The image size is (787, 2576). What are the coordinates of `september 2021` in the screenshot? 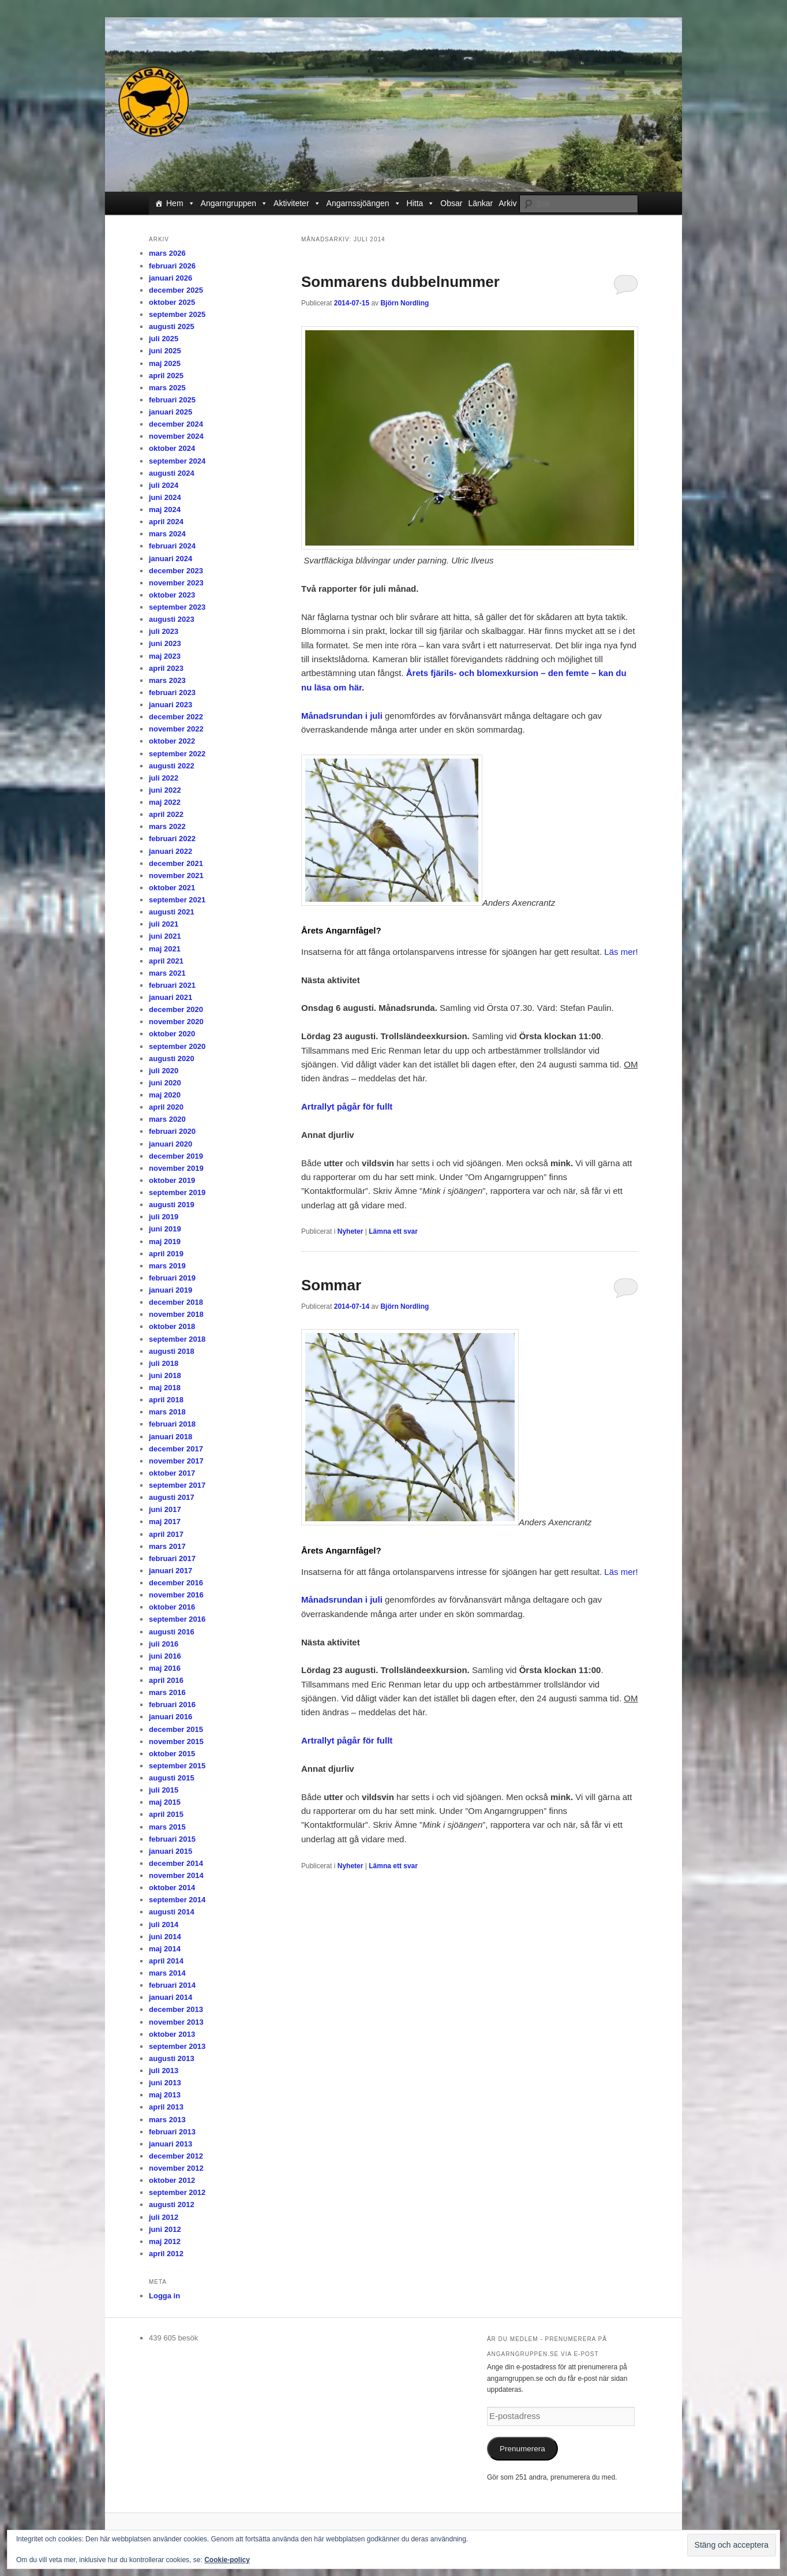 It's located at (177, 899).